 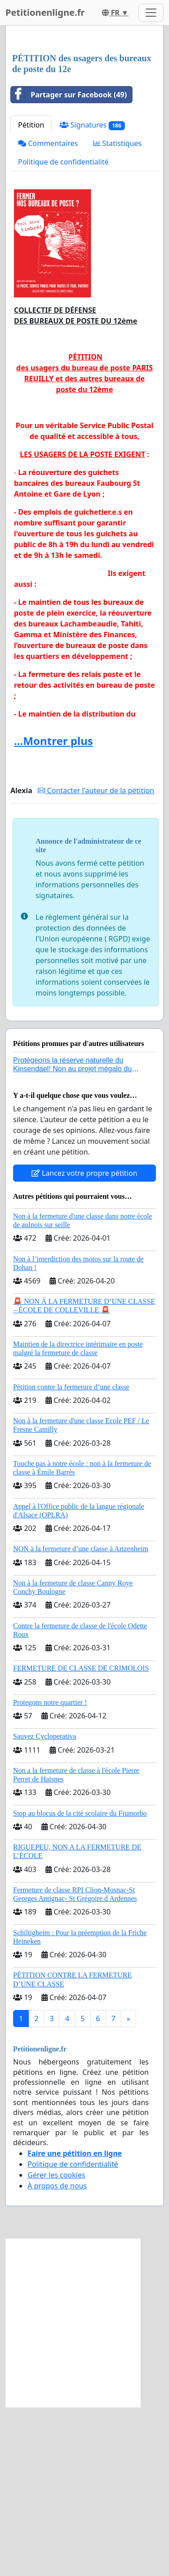 I want to click on Petitionenligne.fr, so click(x=45, y=12).